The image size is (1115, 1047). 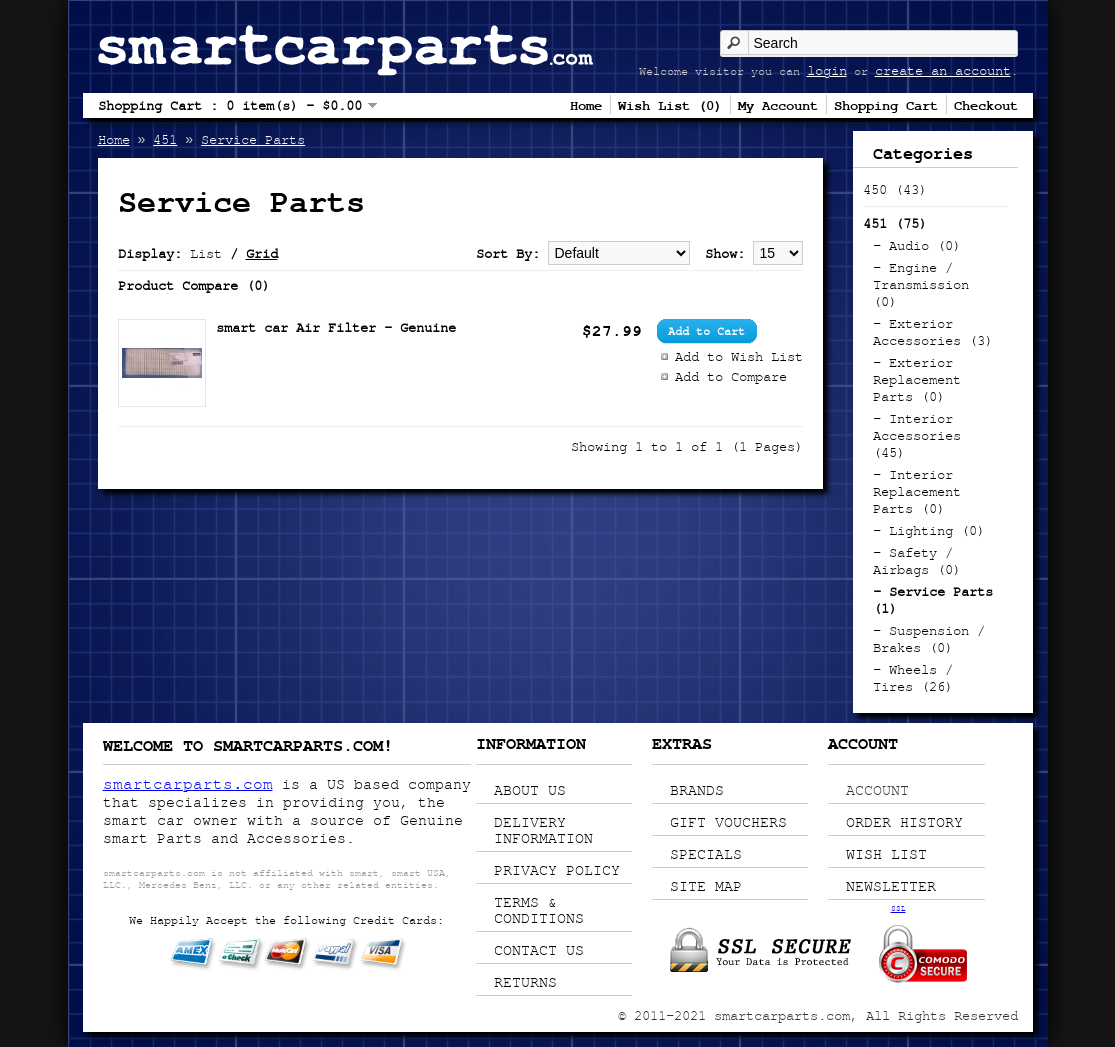 What do you see at coordinates (253, 139) in the screenshot?
I see `Service Parts` at bounding box center [253, 139].